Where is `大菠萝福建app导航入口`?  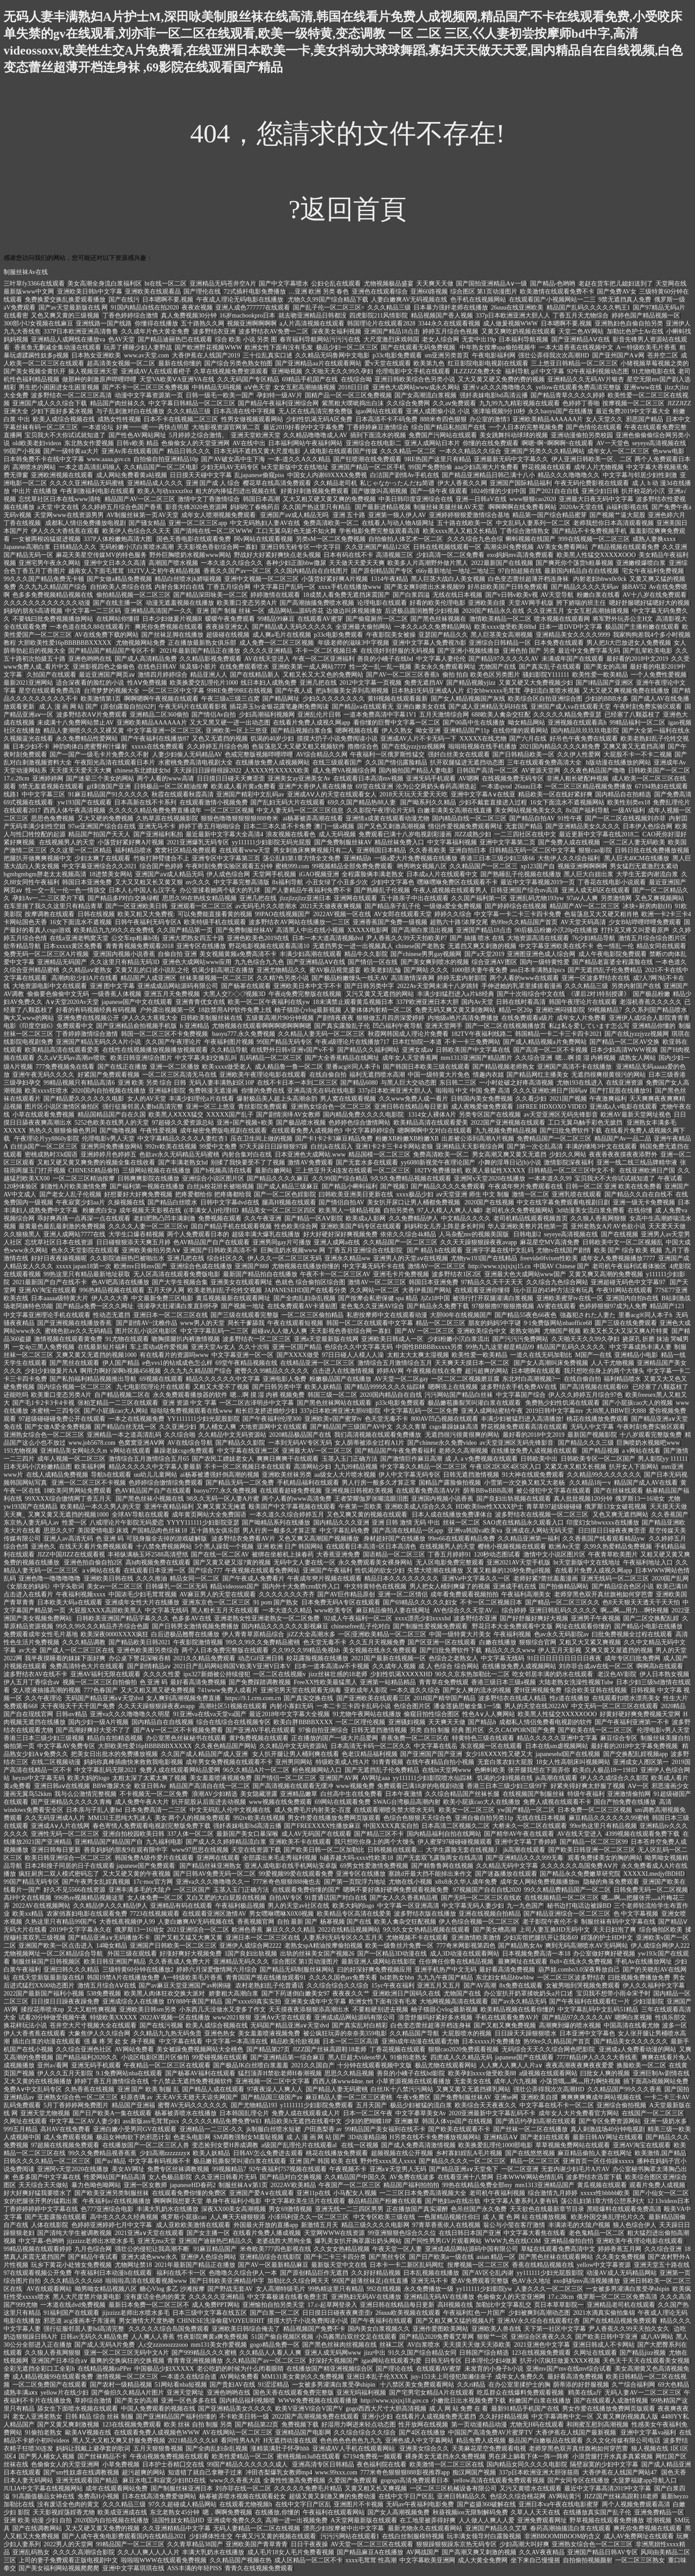 大菠萝福建app导航入口 is located at coordinates (644, 2480).